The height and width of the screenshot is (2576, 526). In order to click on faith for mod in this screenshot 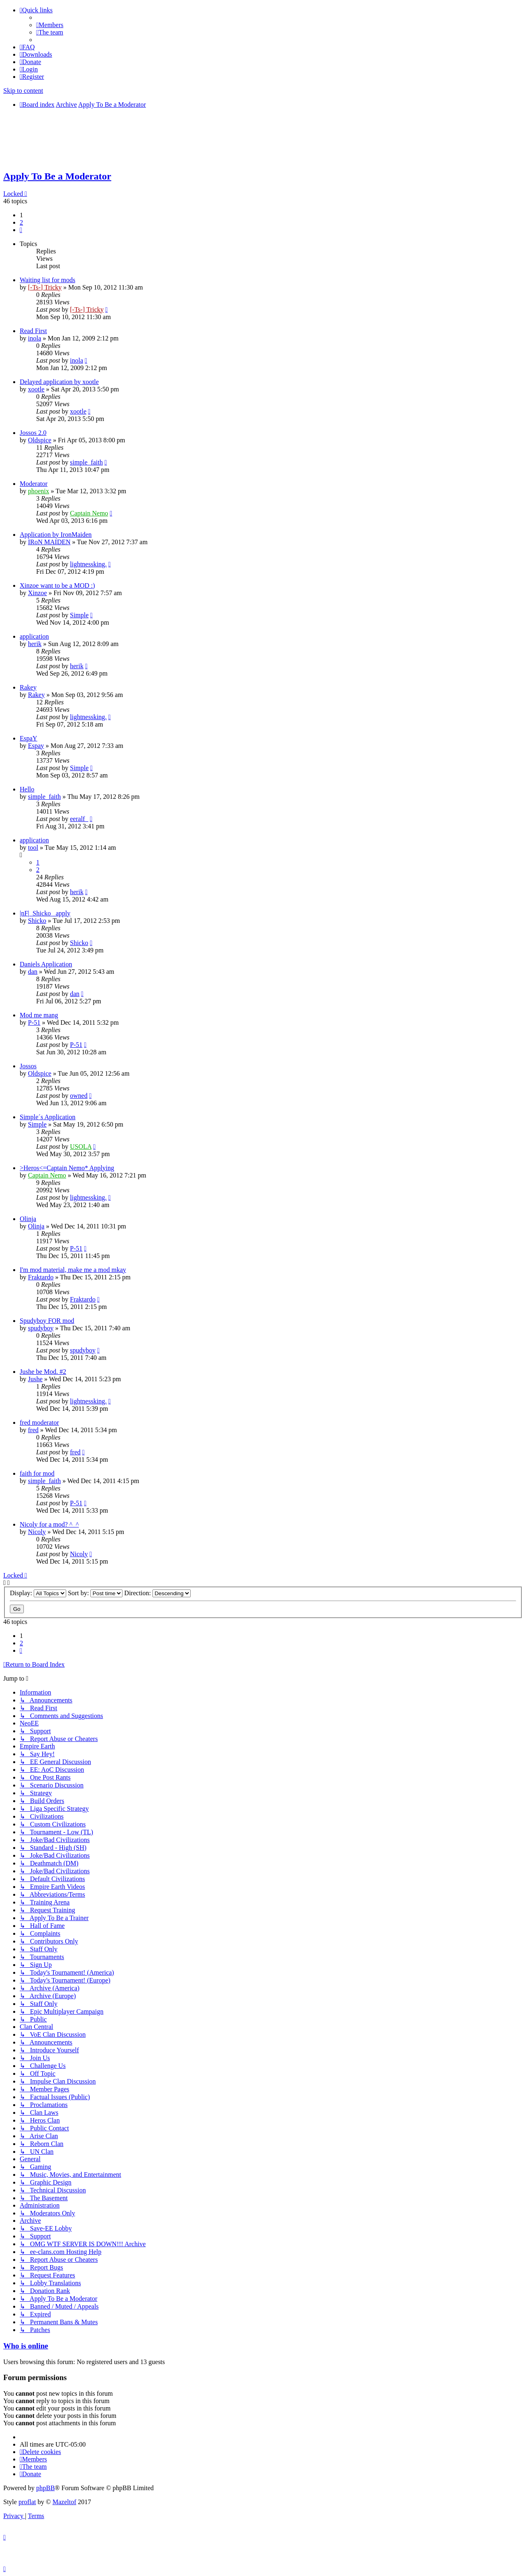, I will do `click(37, 1473)`.